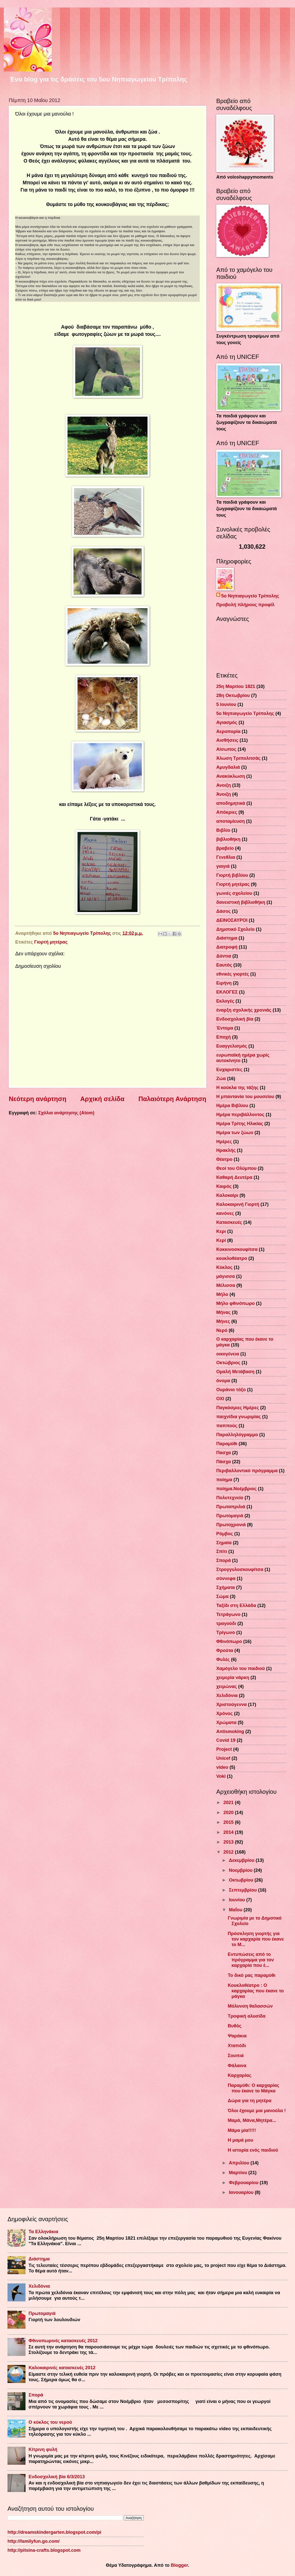 Image resolution: width=295 pixels, height=2576 pixels. I want to click on Τρίγωνο, so click(225, 1632).